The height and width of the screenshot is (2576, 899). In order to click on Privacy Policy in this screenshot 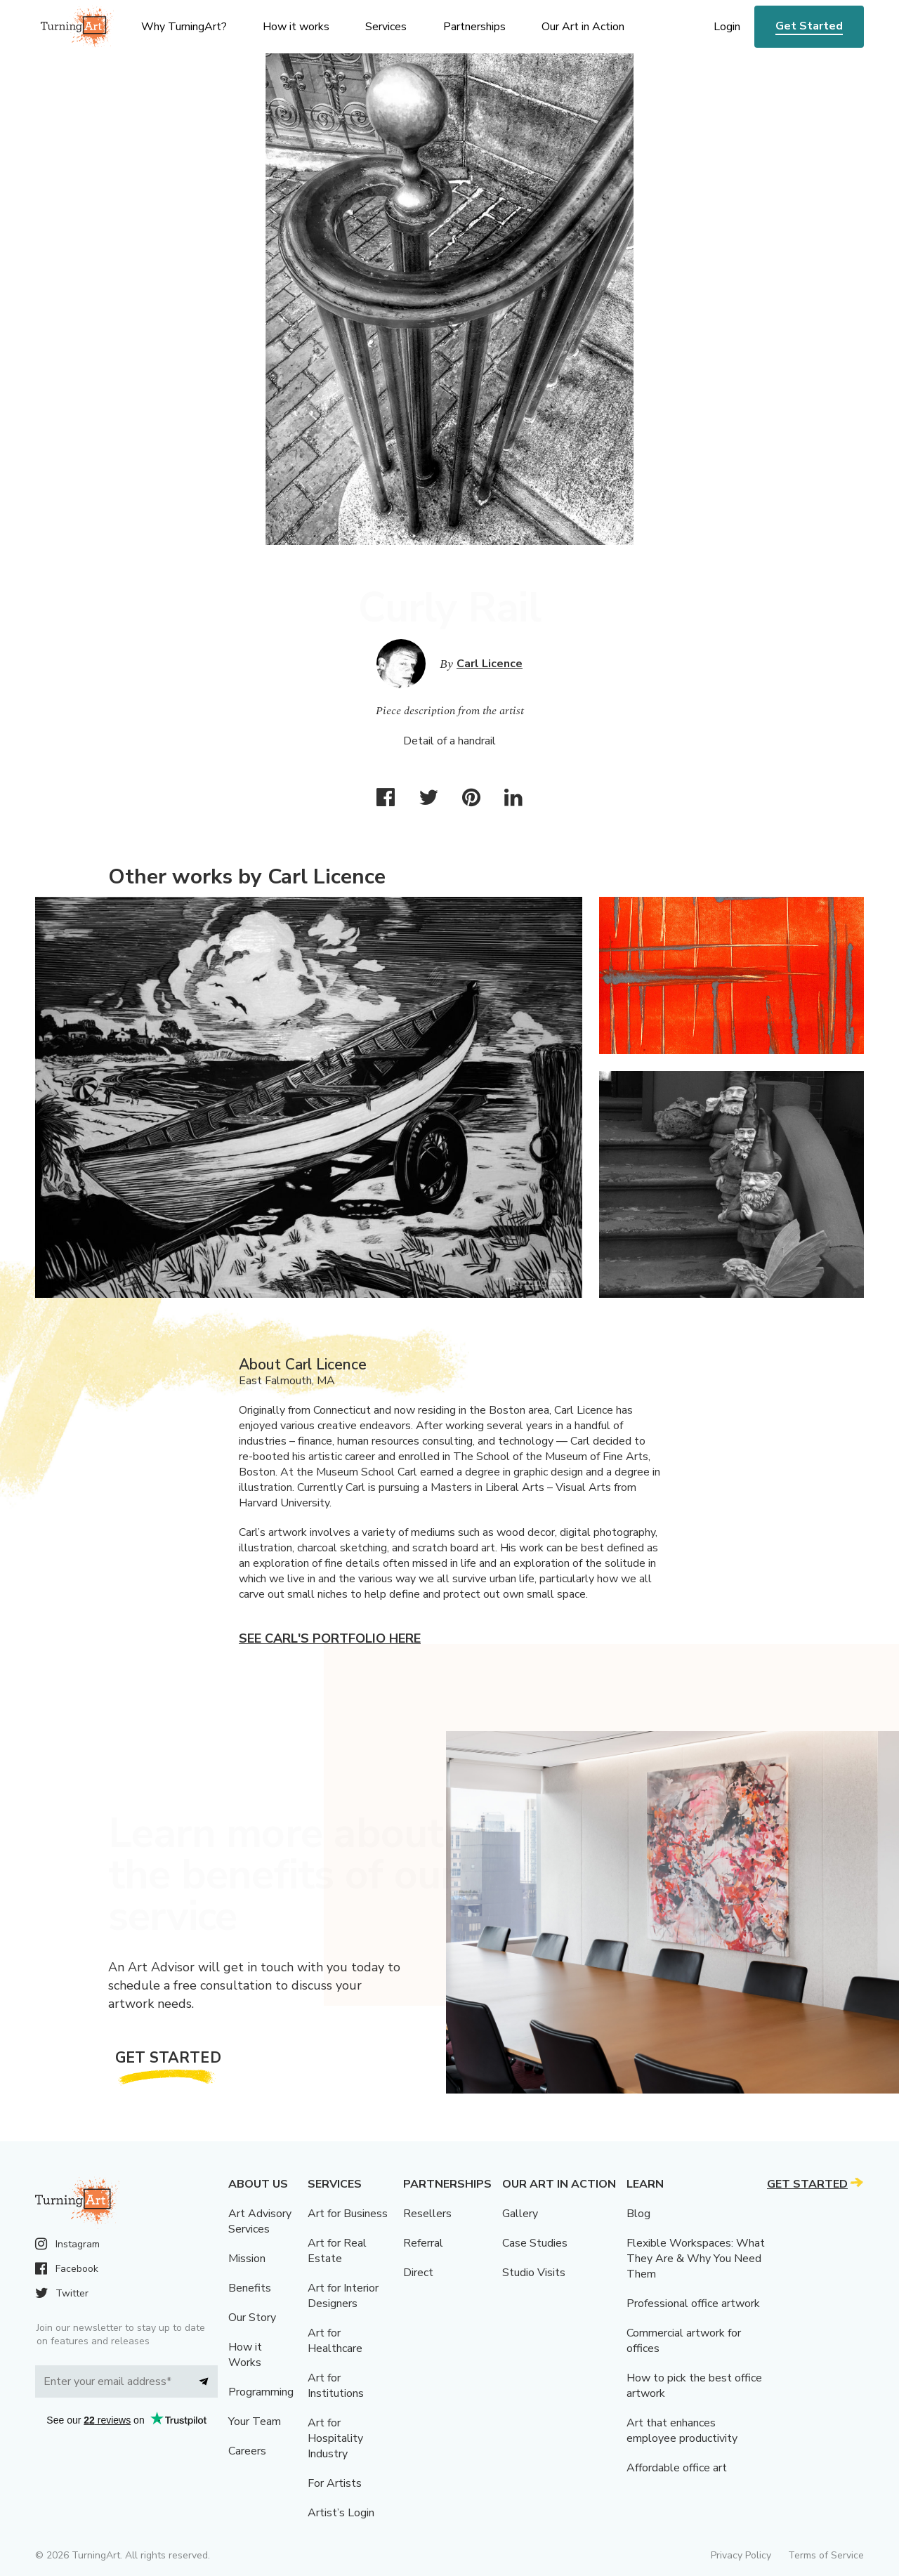, I will do `click(741, 2555)`.